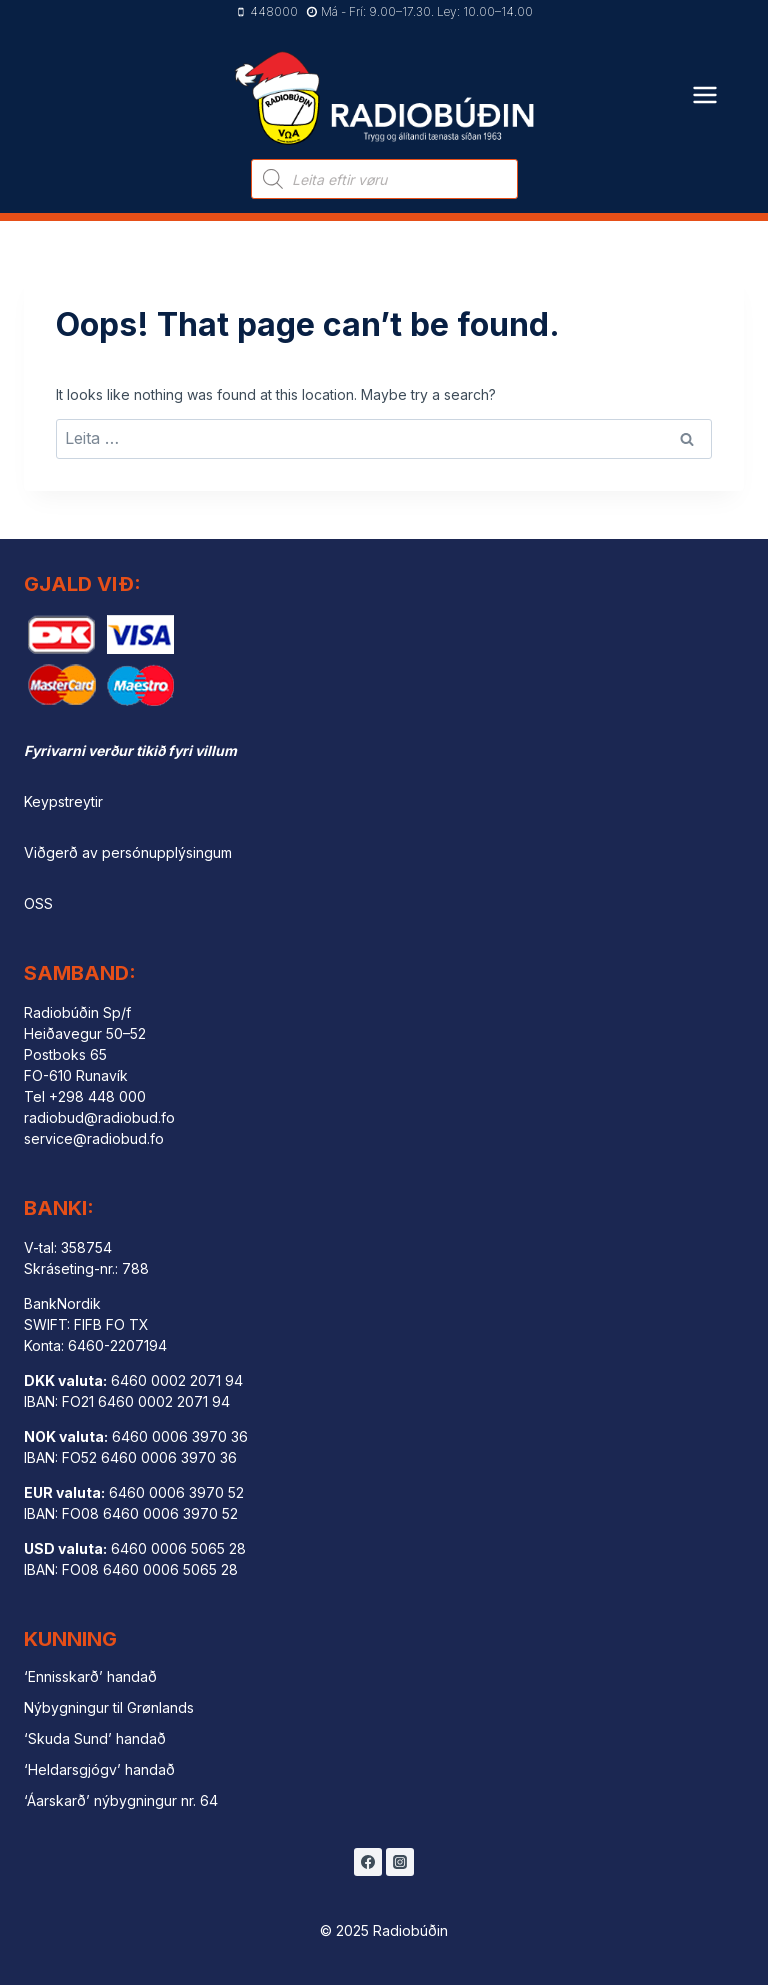  What do you see at coordinates (121, 1800) in the screenshot?
I see `‘Áarskarð’ nýbygningur nr. 64` at bounding box center [121, 1800].